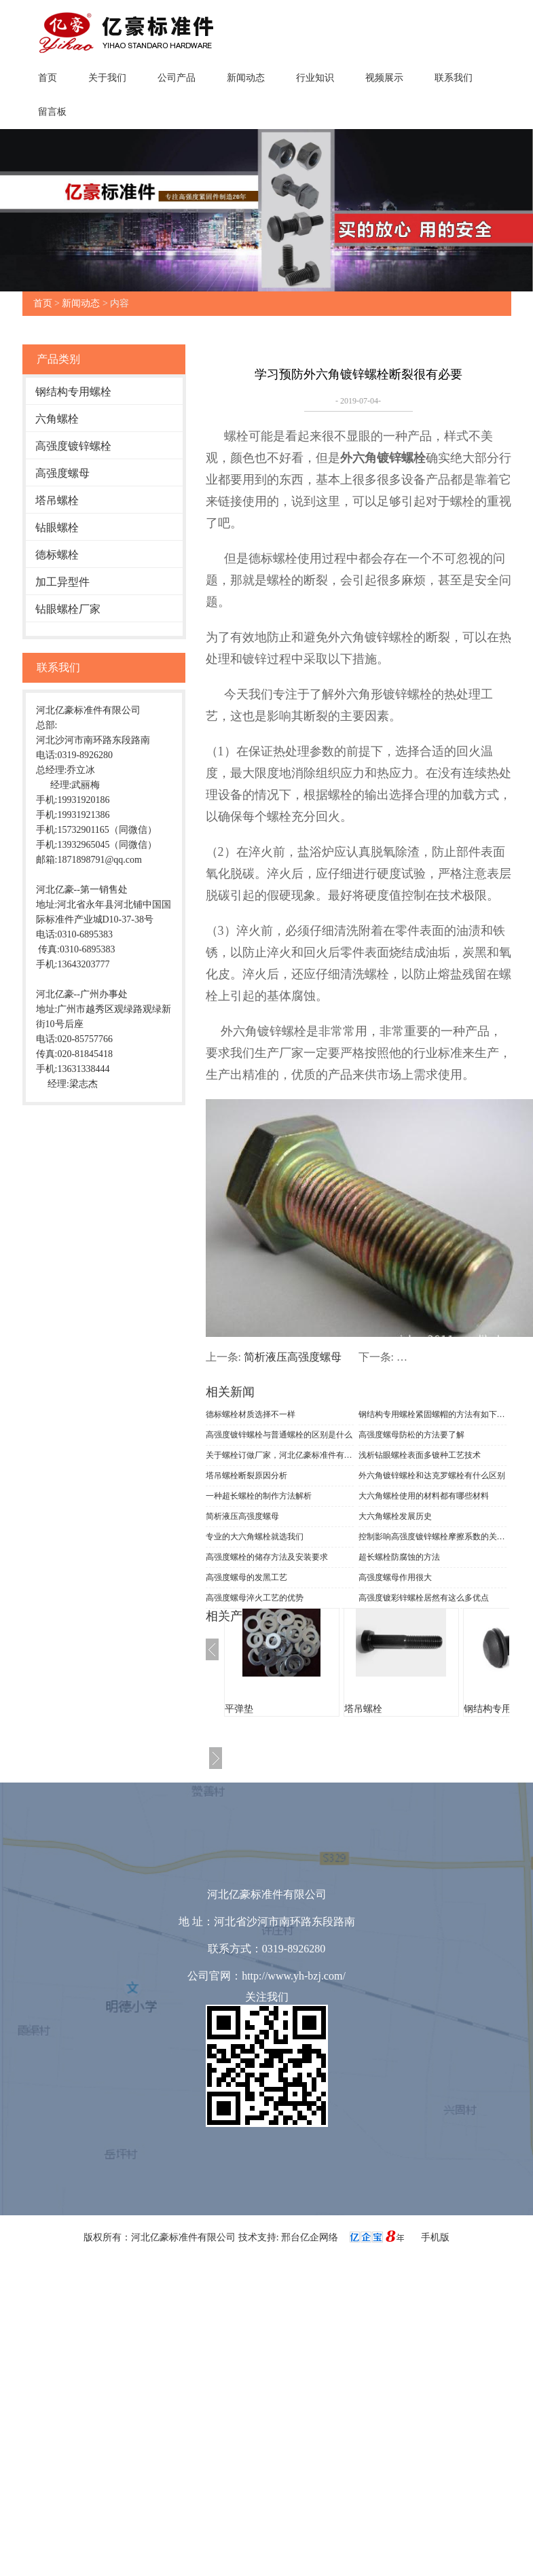 The height and width of the screenshot is (2576, 533). What do you see at coordinates (424, 1496) in the screenshot?
I see `大六角螺栓使用的材料都有哪些材料` at bounding box center [424, 1496].